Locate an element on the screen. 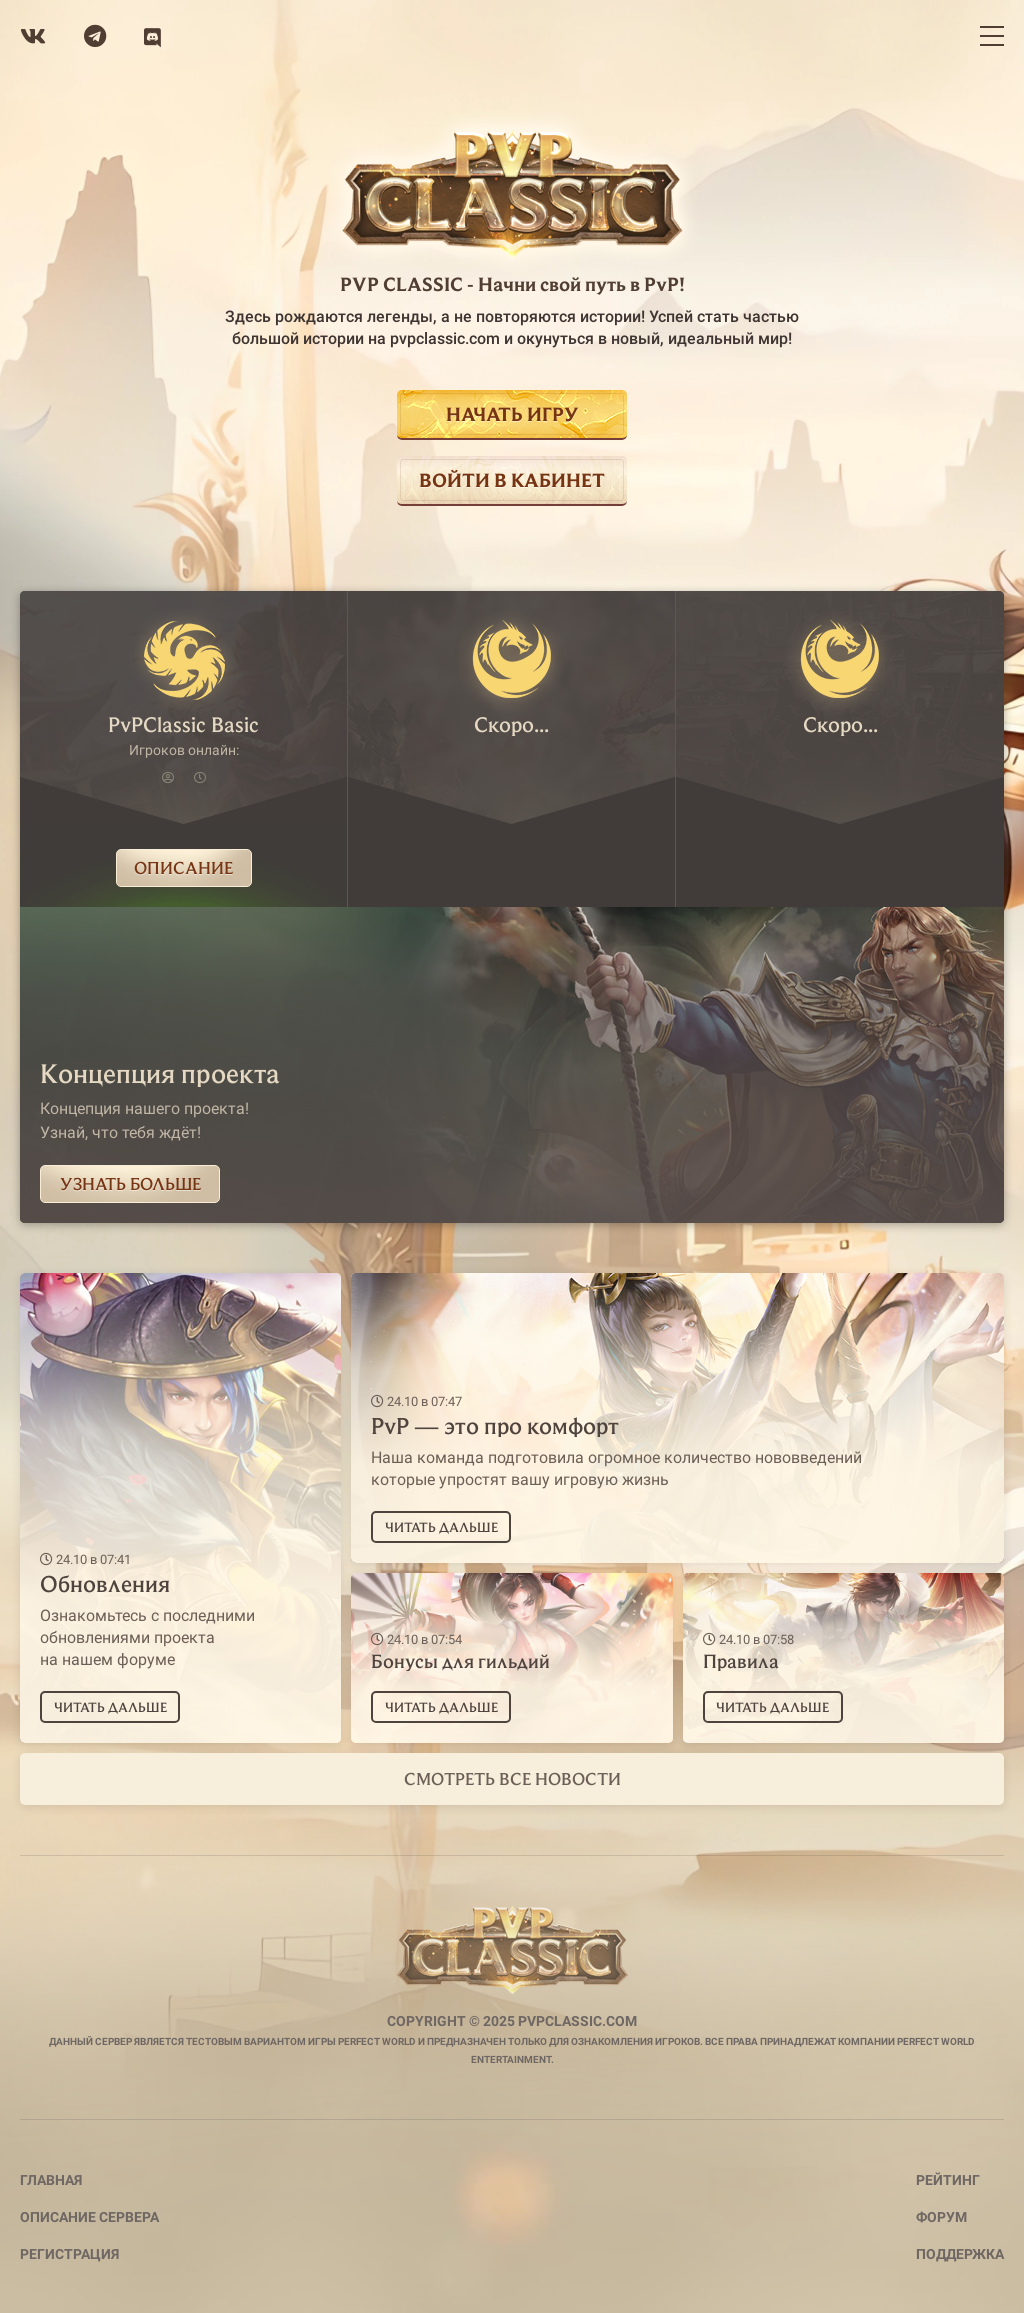  Правила is located at coordinates (741, 1660).